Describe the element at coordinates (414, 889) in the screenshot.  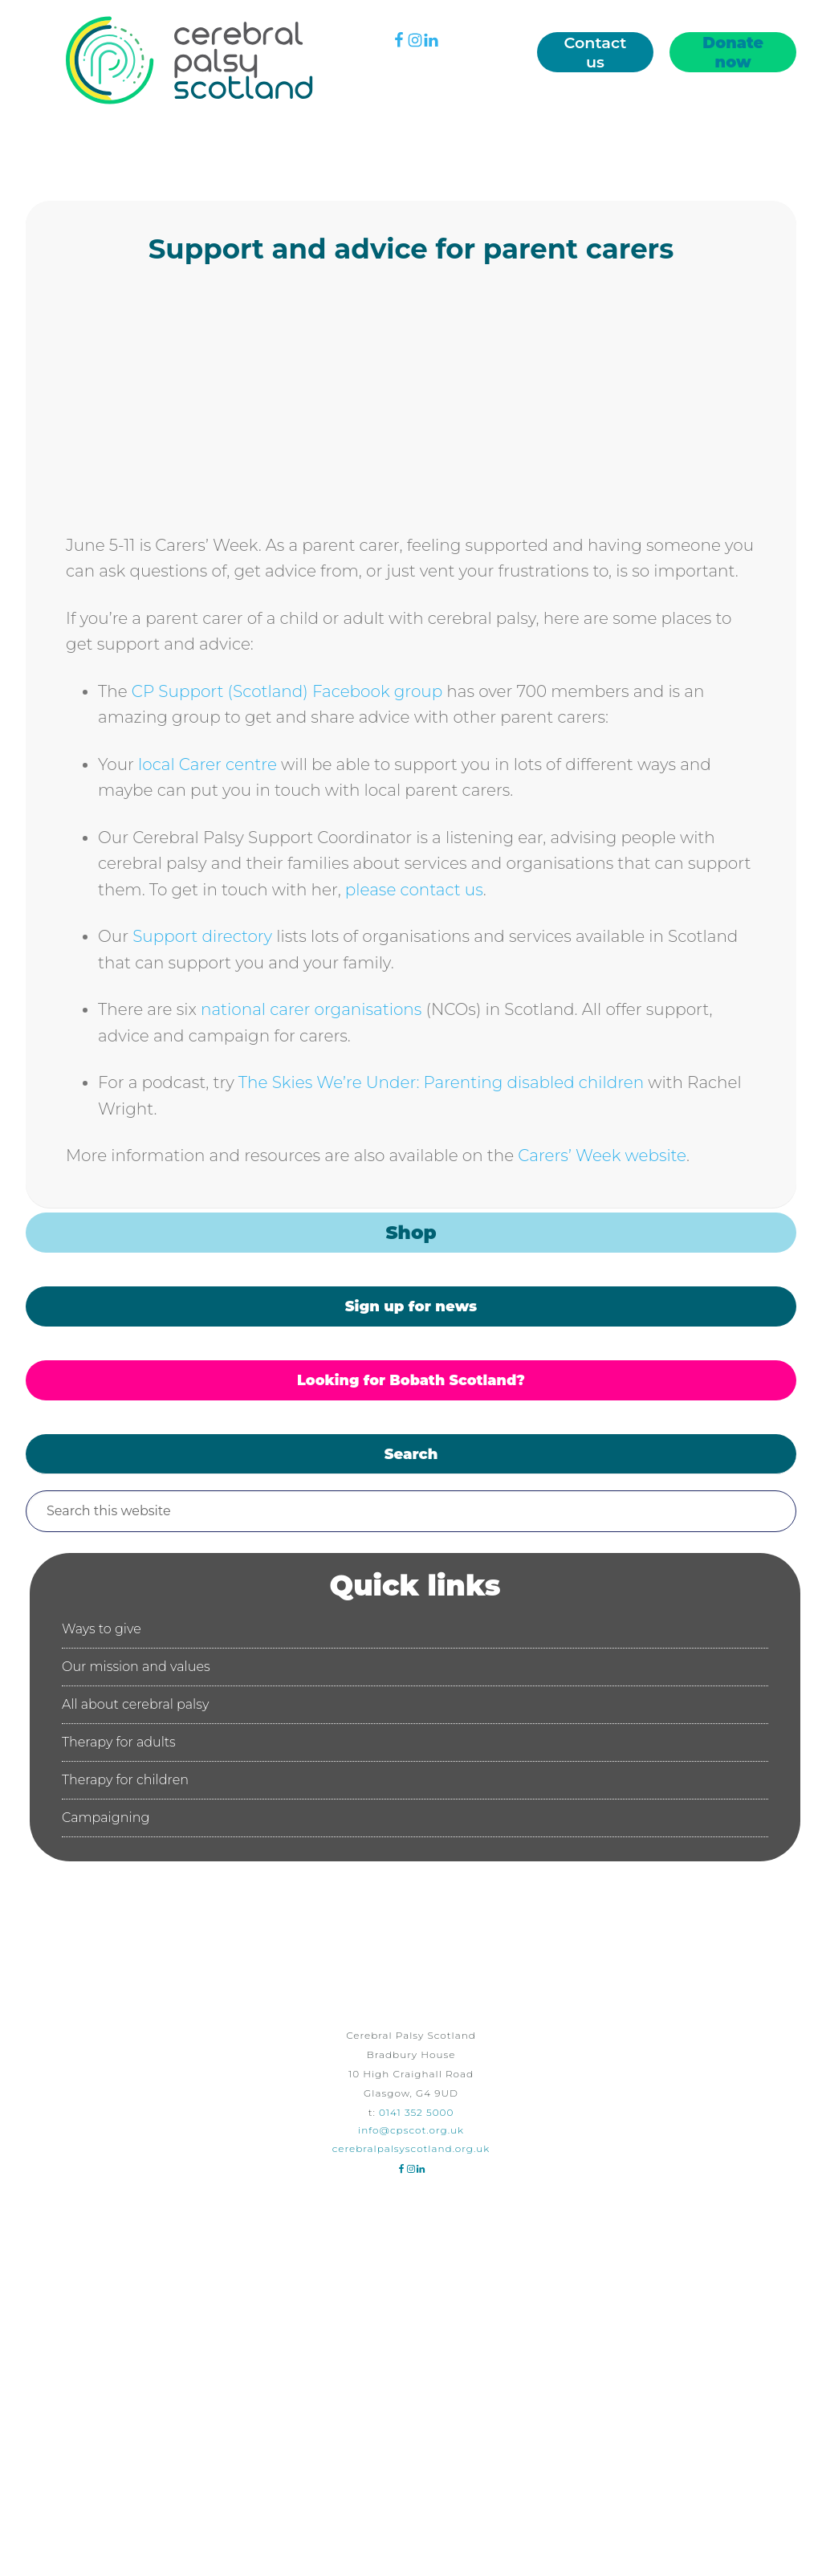
I see `please contact us` at that location.